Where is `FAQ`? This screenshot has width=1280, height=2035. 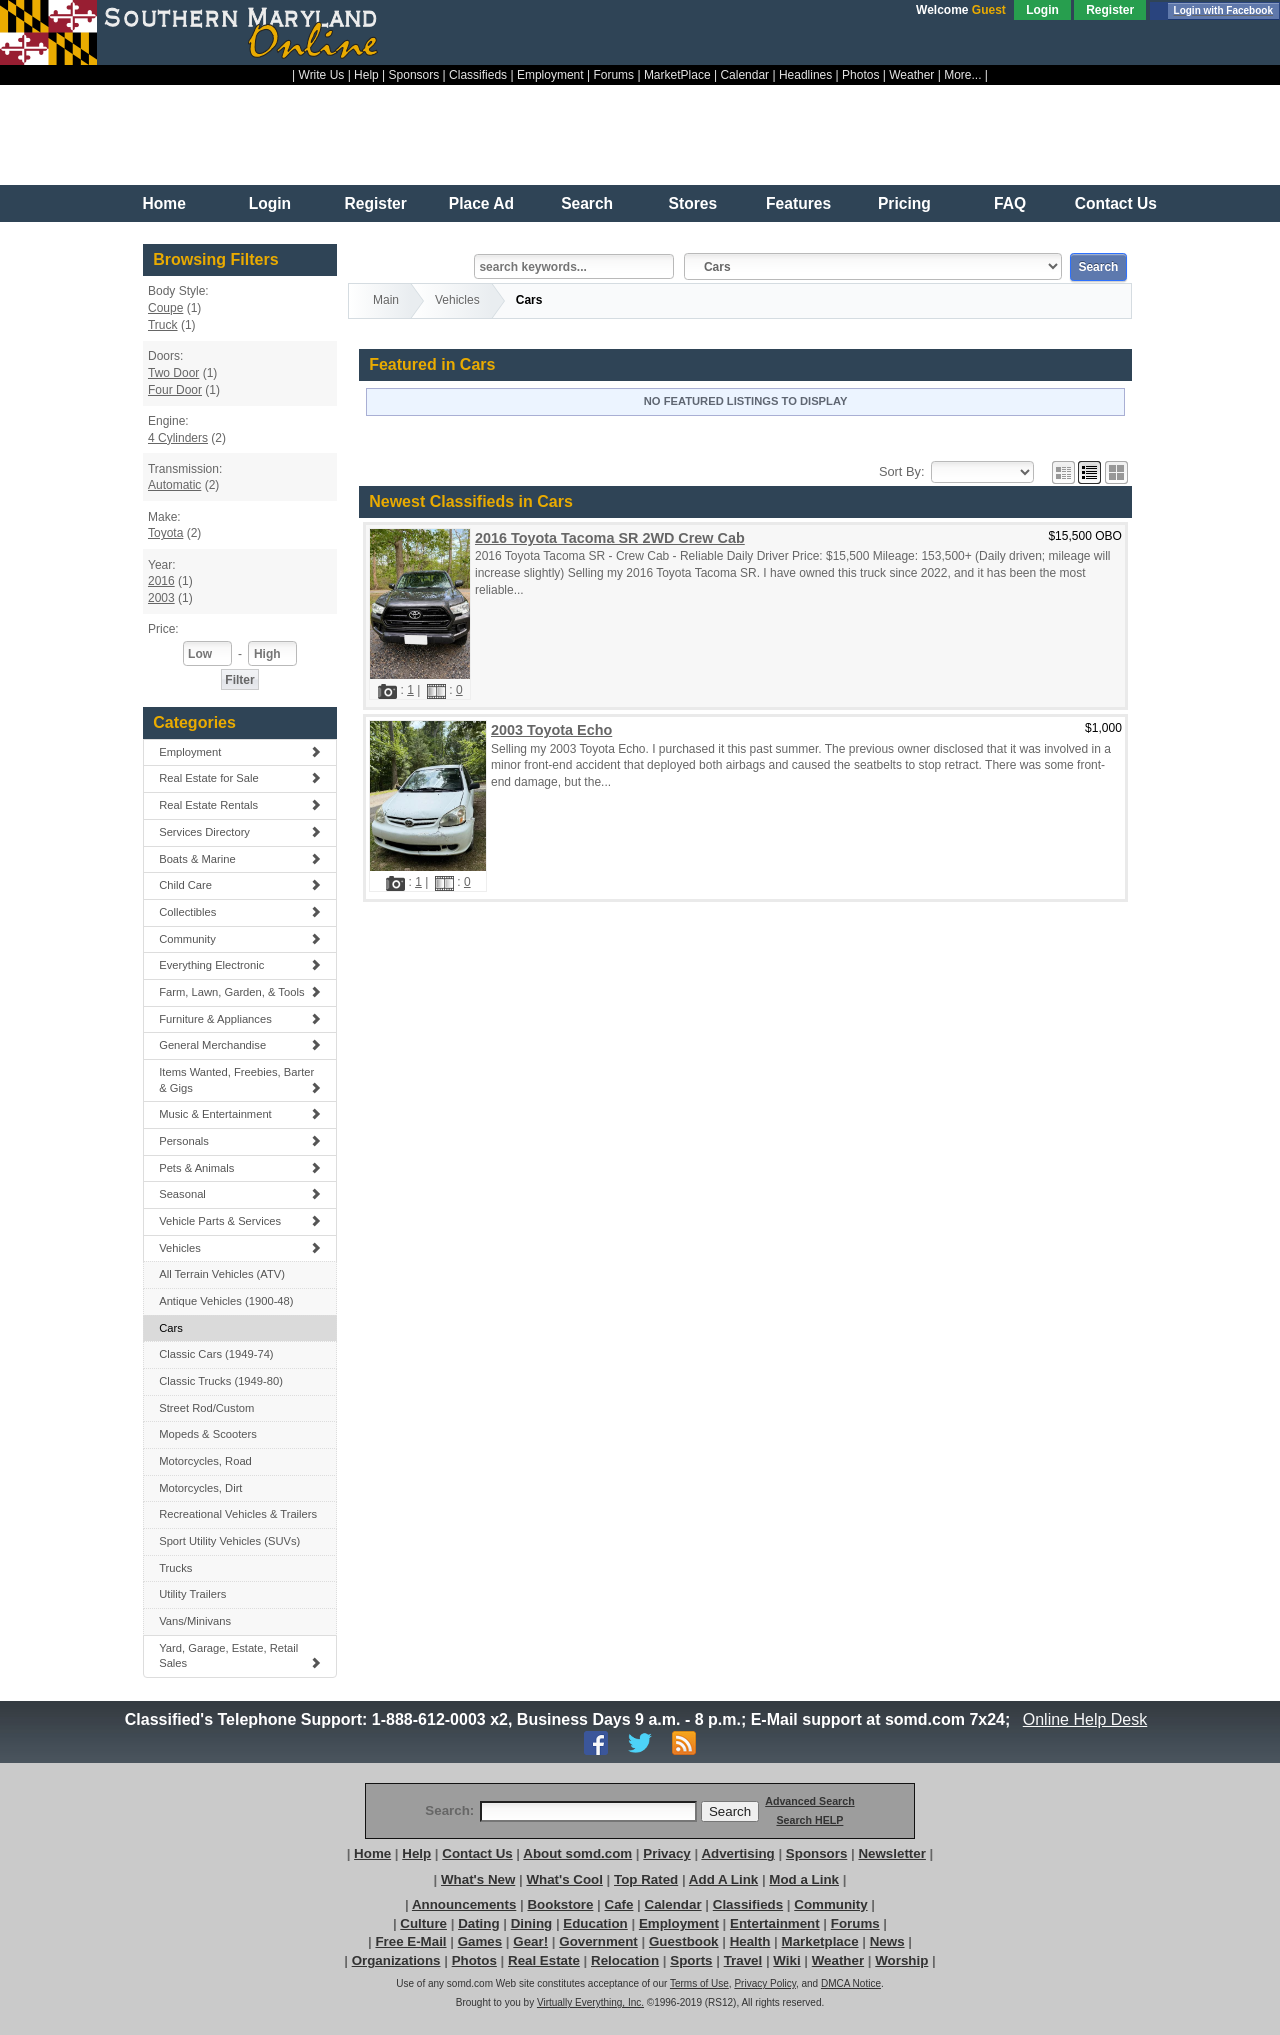 FAQ is located at coordinates (1010, 203).